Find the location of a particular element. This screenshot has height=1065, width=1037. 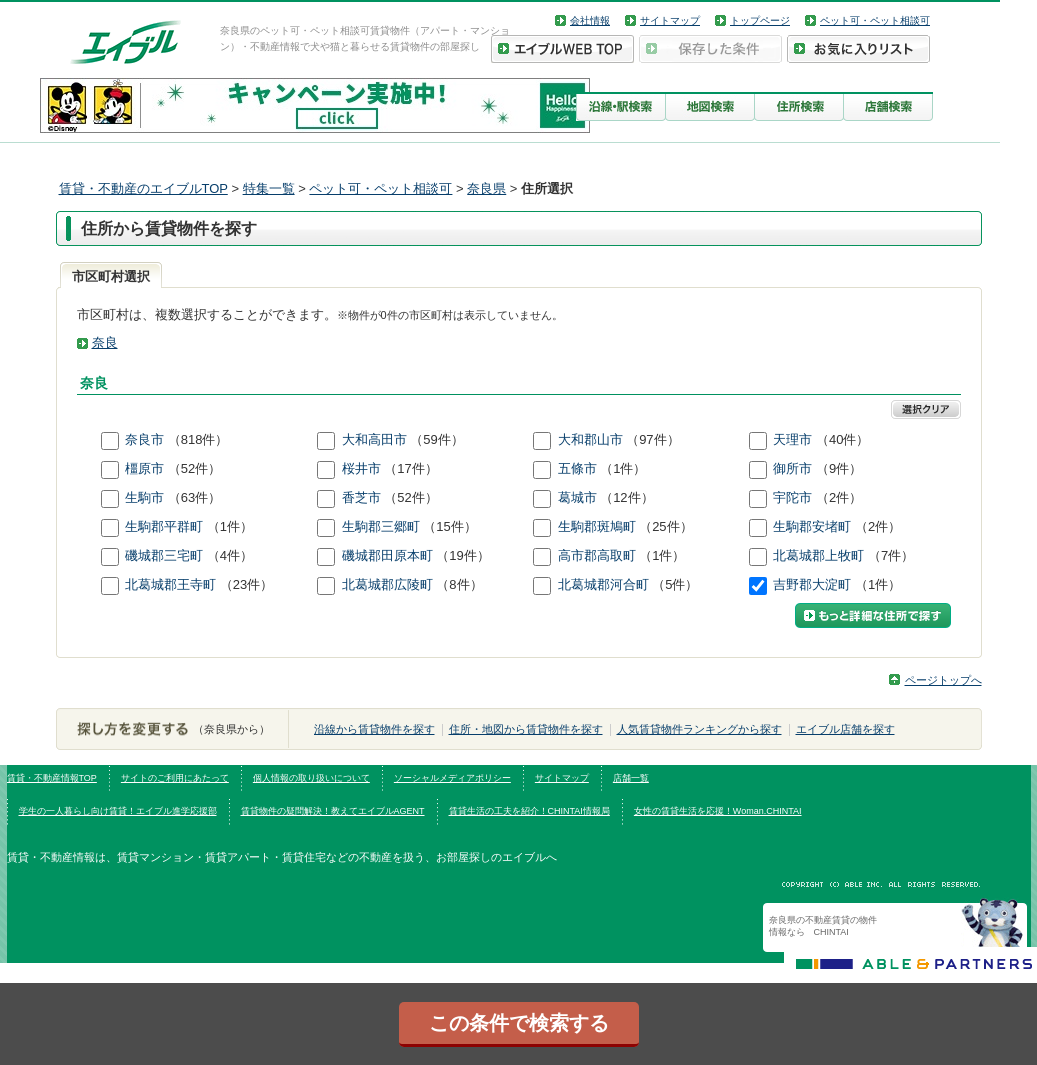

（12件） is located at coordinates (626, 497).